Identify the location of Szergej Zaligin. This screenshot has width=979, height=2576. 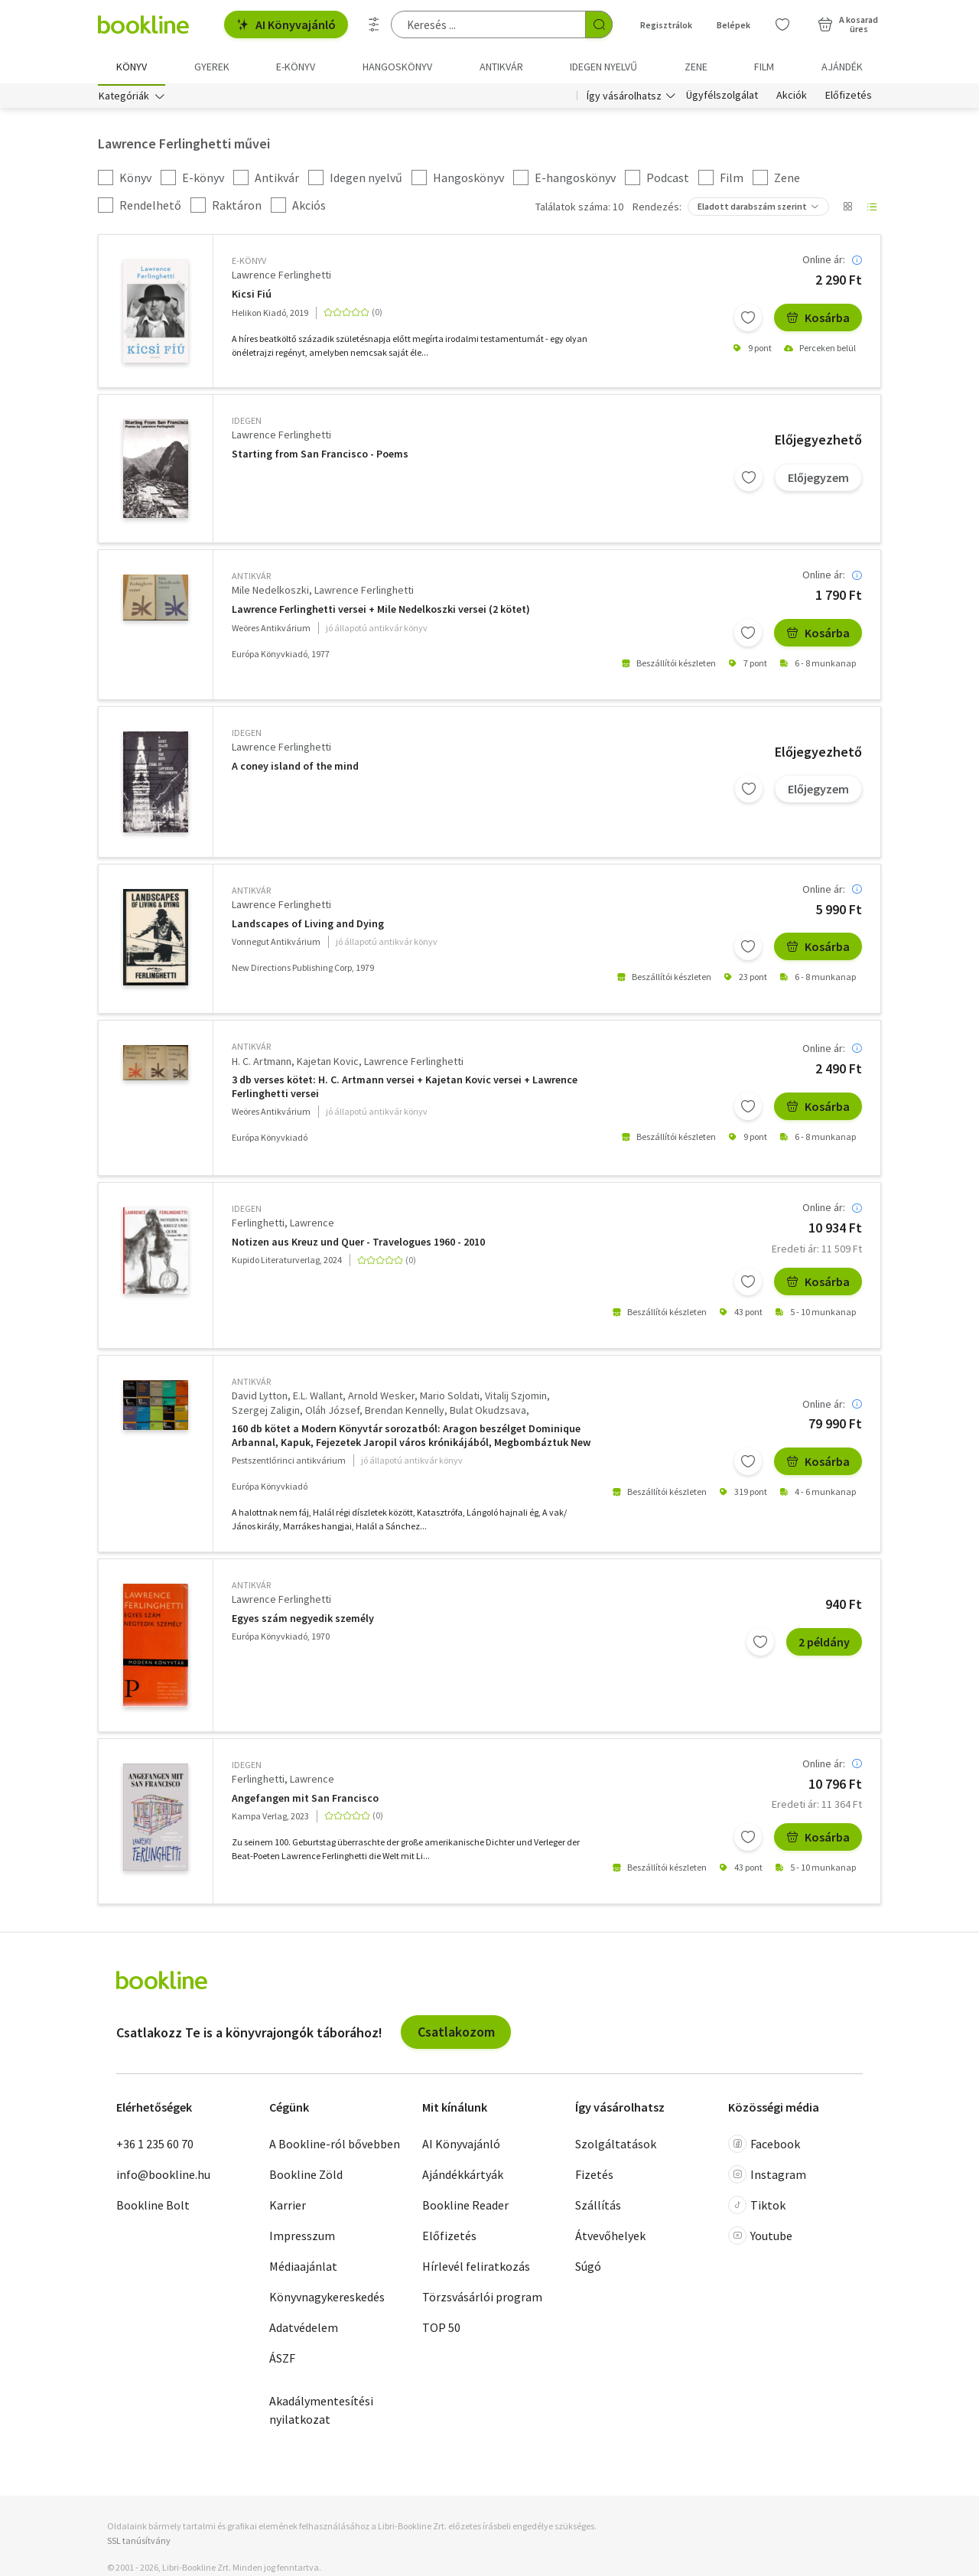
(266, 1413).